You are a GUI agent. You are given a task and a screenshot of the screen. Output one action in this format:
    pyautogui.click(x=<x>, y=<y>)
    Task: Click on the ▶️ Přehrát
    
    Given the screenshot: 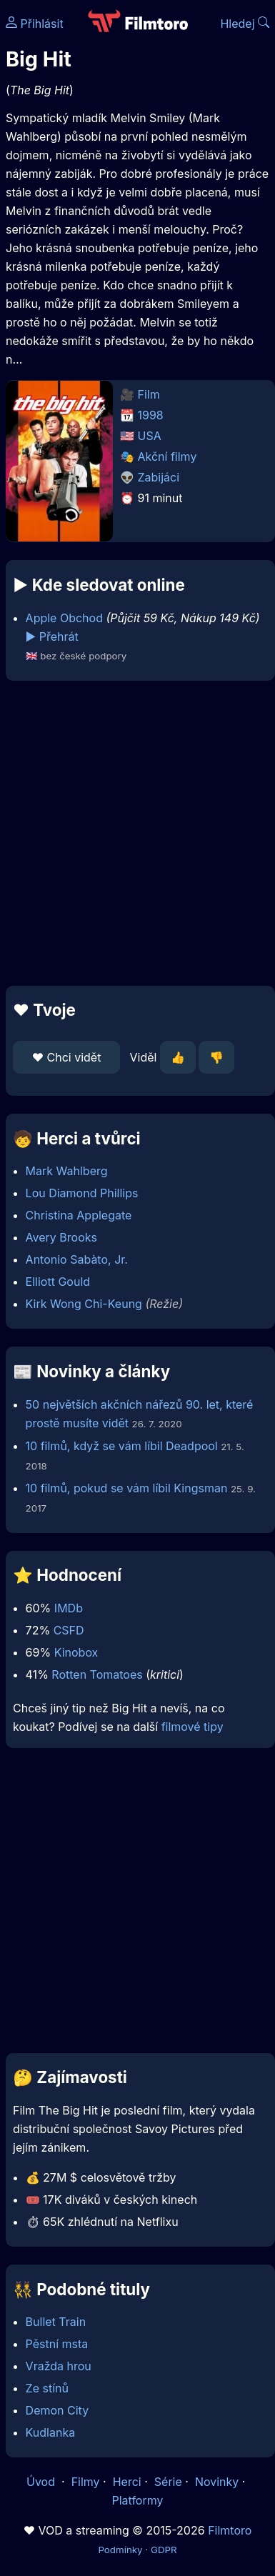 What is the action you would take?
    pyautogui.click(x=52, y=636)
    